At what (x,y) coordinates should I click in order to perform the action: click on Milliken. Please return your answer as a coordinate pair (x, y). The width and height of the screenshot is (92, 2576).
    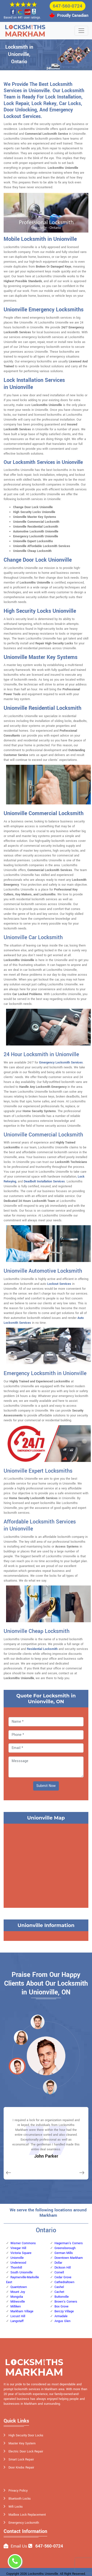
    Looking at the image, I should click on (15, 2306).